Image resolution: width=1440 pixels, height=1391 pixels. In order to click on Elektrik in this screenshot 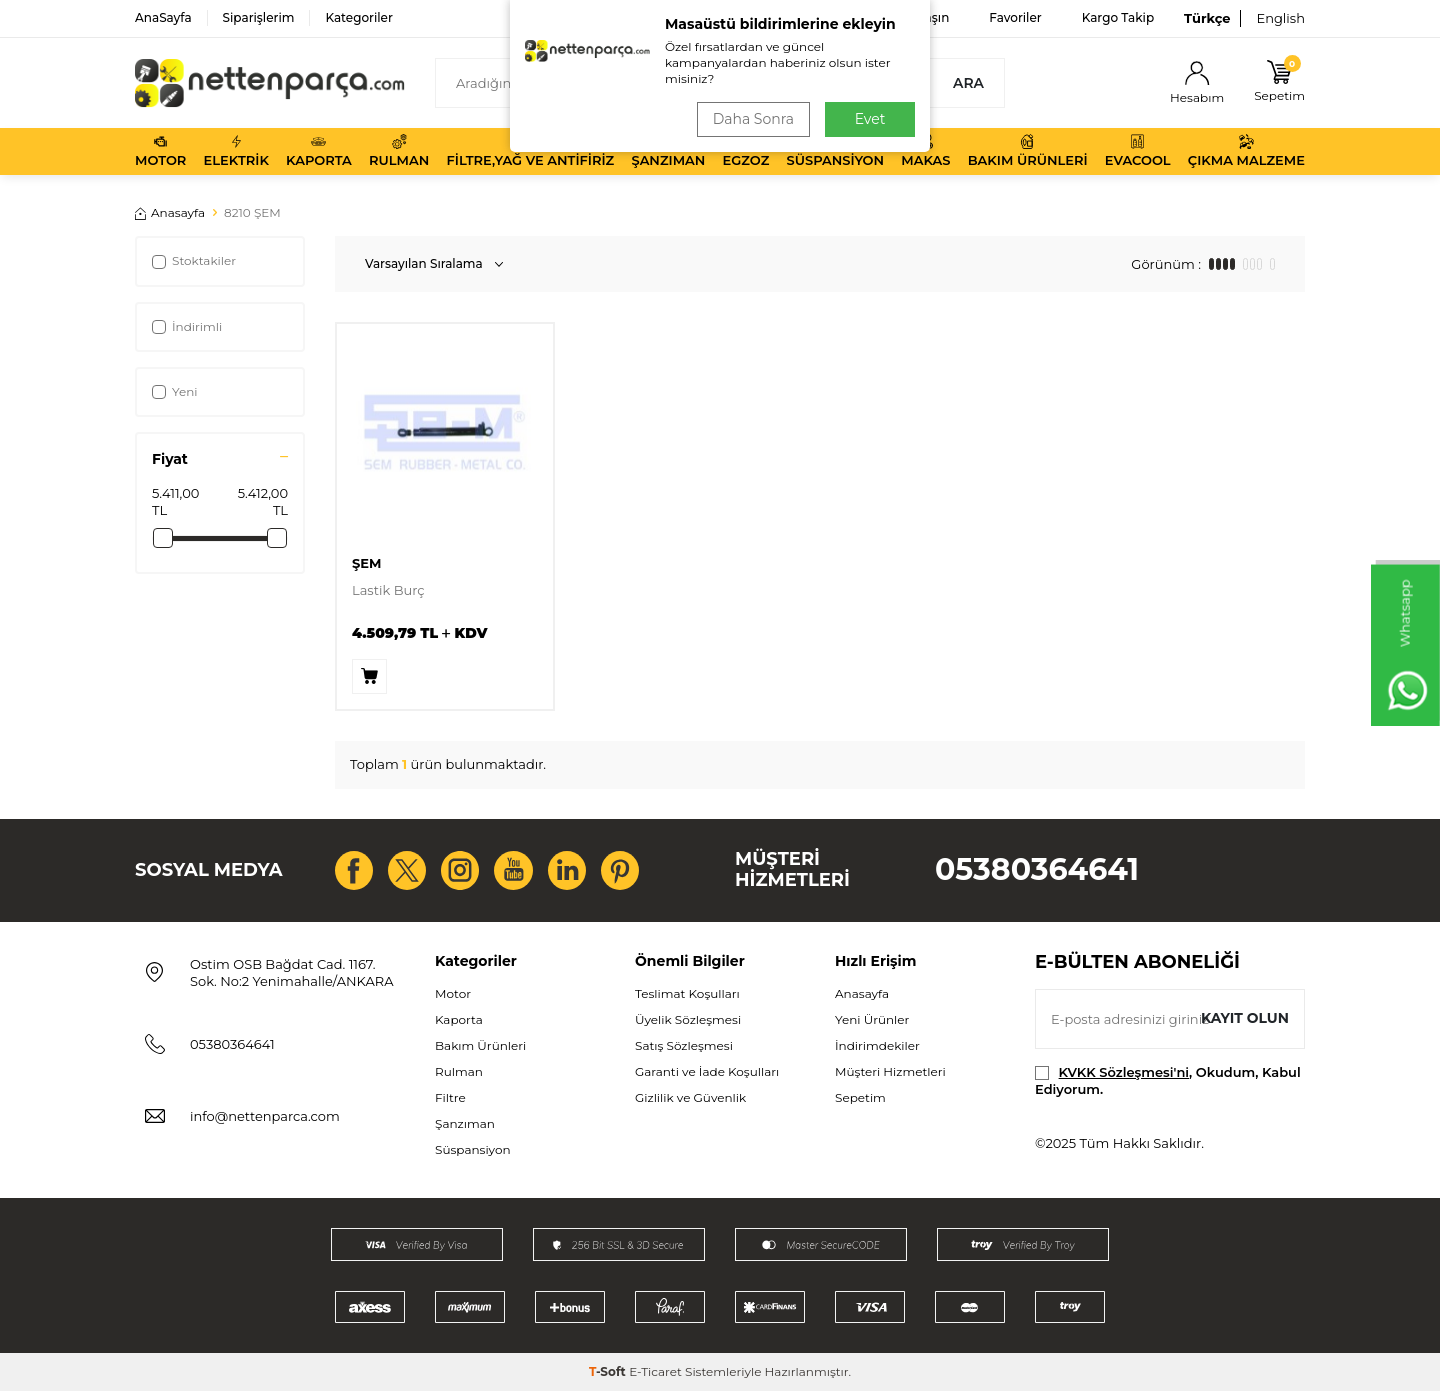, I will do `click(236, 151)`.